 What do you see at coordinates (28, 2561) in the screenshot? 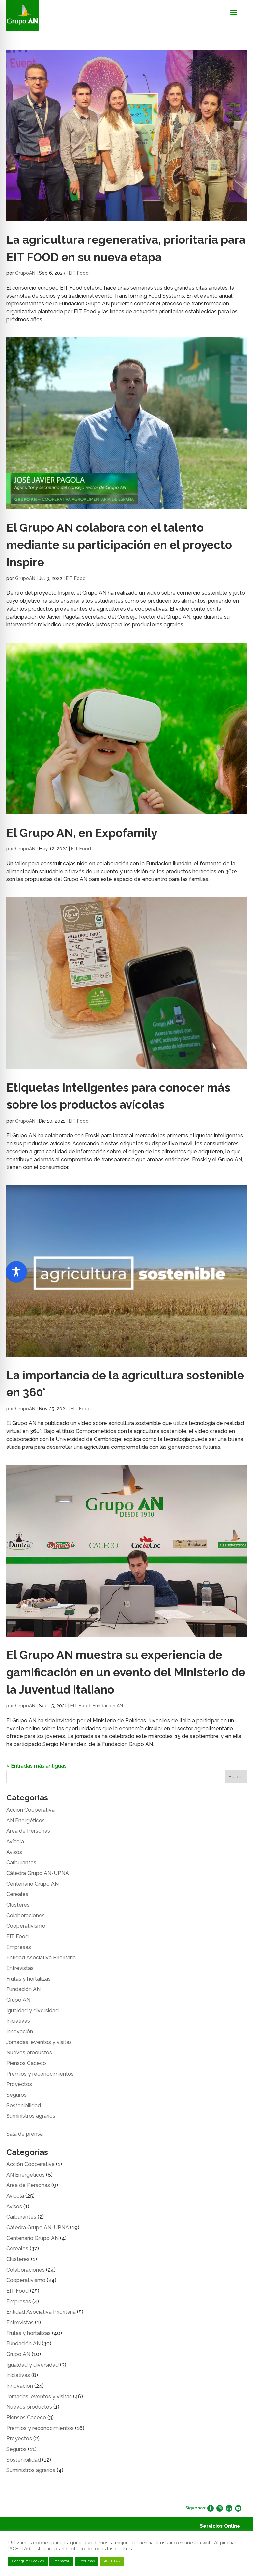
I see `Configurar Cookies [button]` at bounding box center [28, 2561].